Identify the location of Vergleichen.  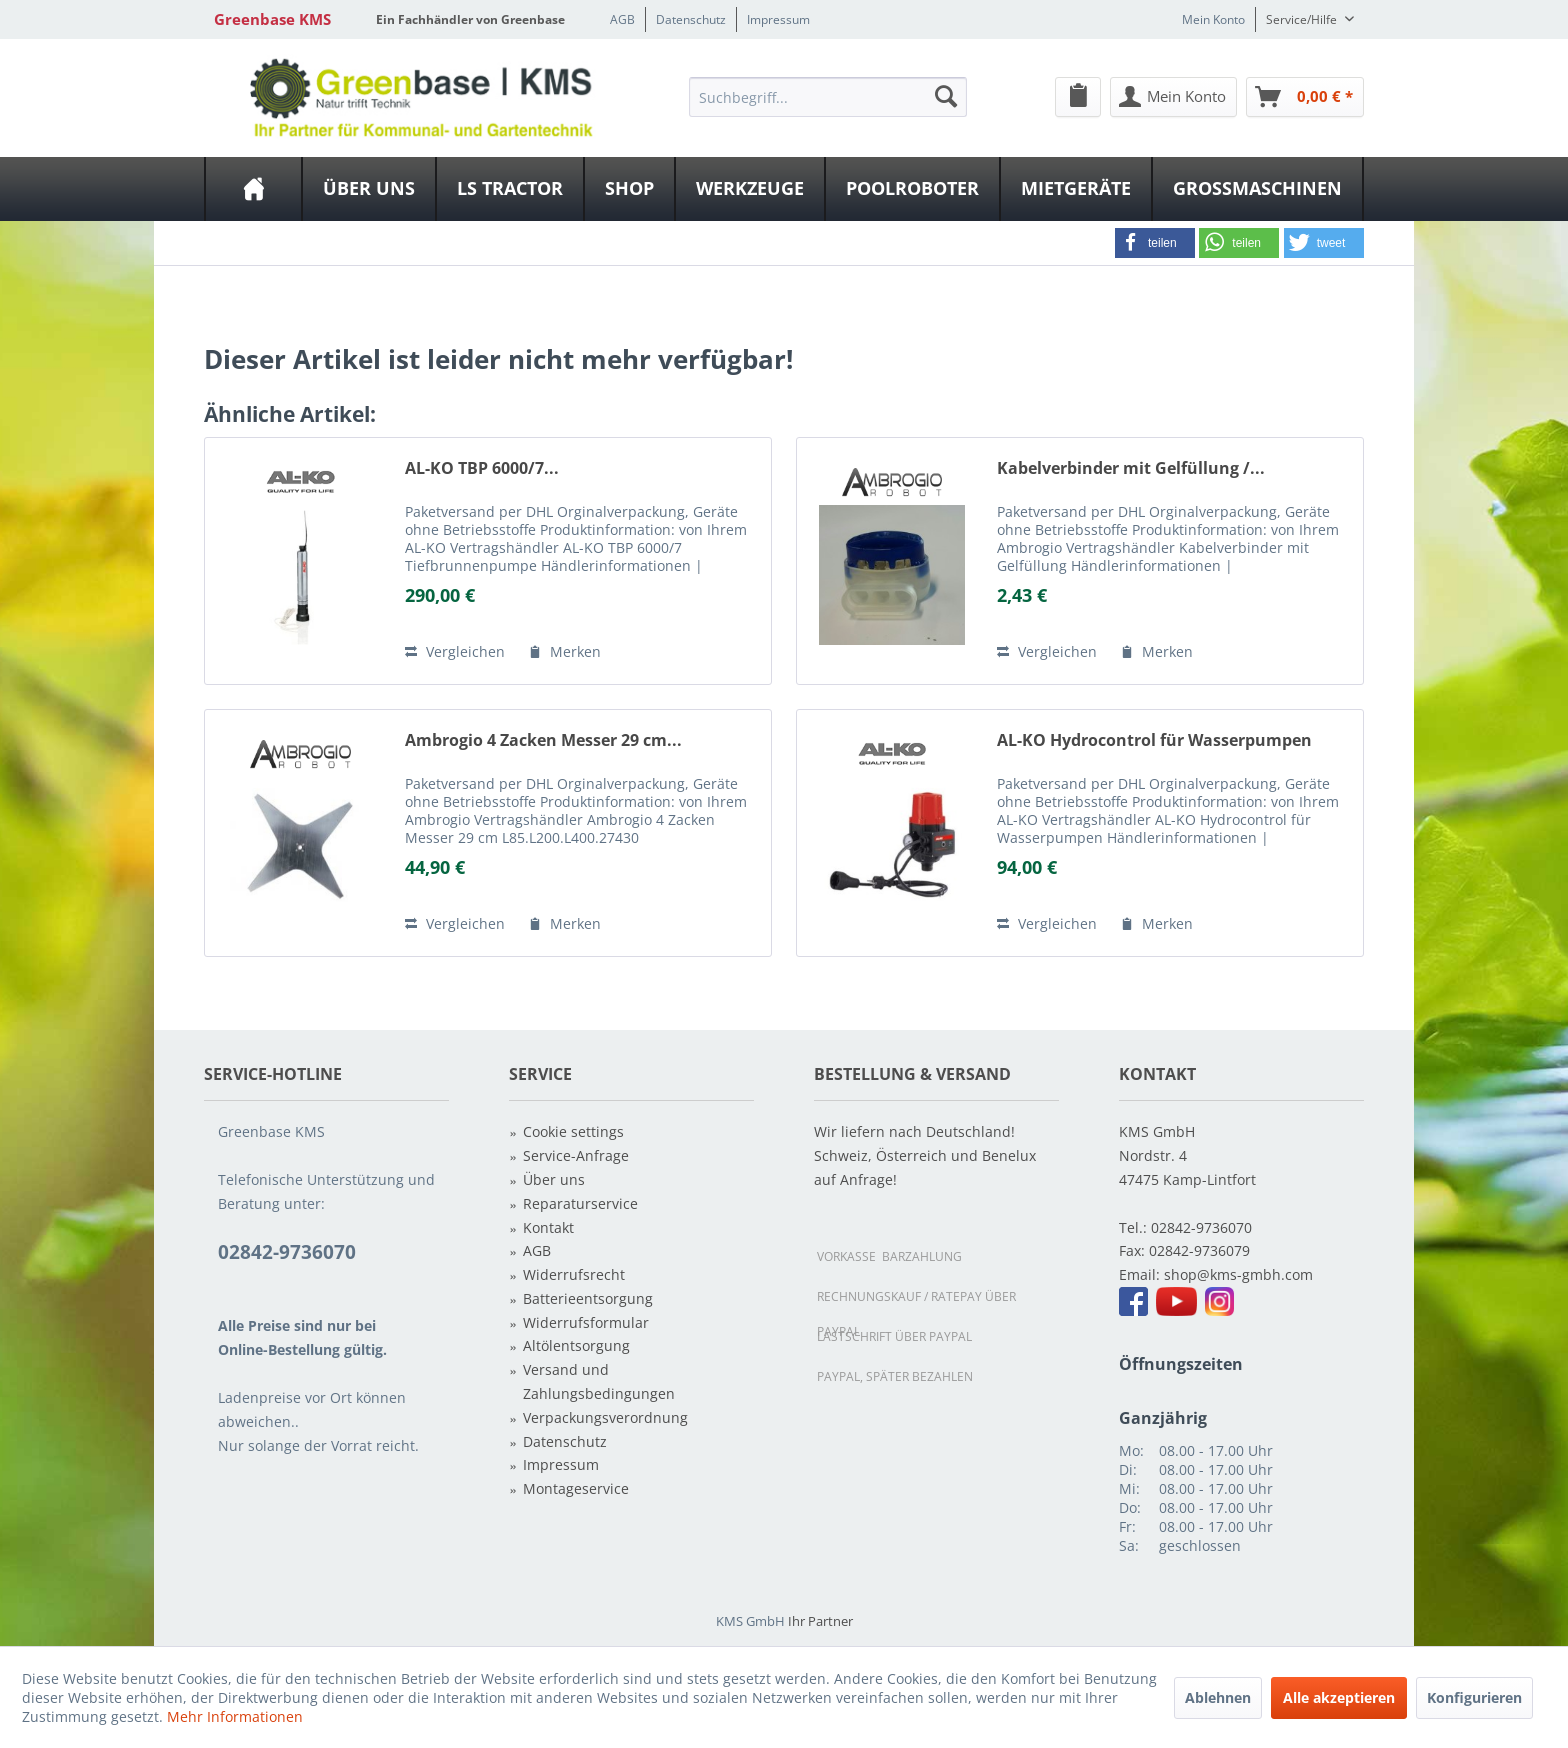
(455, 651).